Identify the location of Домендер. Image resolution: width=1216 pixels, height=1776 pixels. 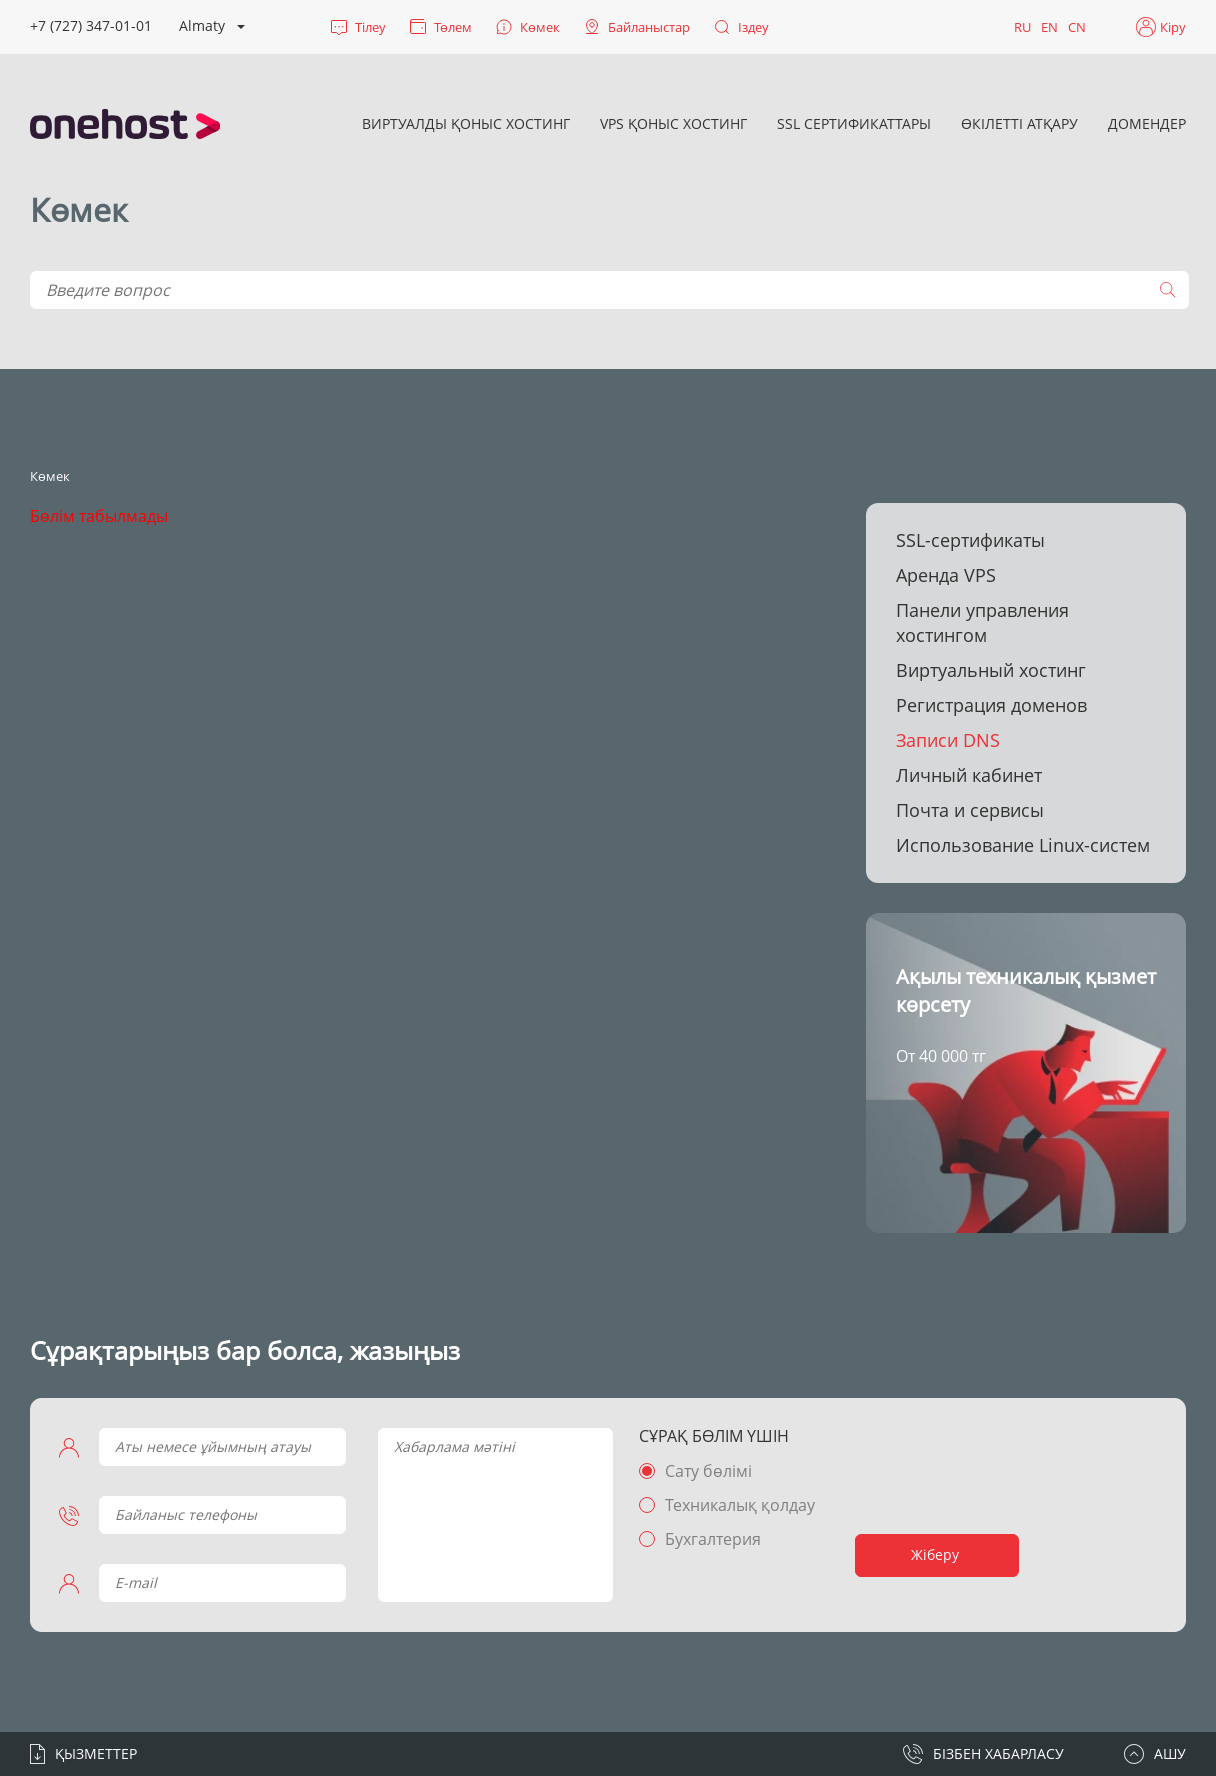
(1147, 123).